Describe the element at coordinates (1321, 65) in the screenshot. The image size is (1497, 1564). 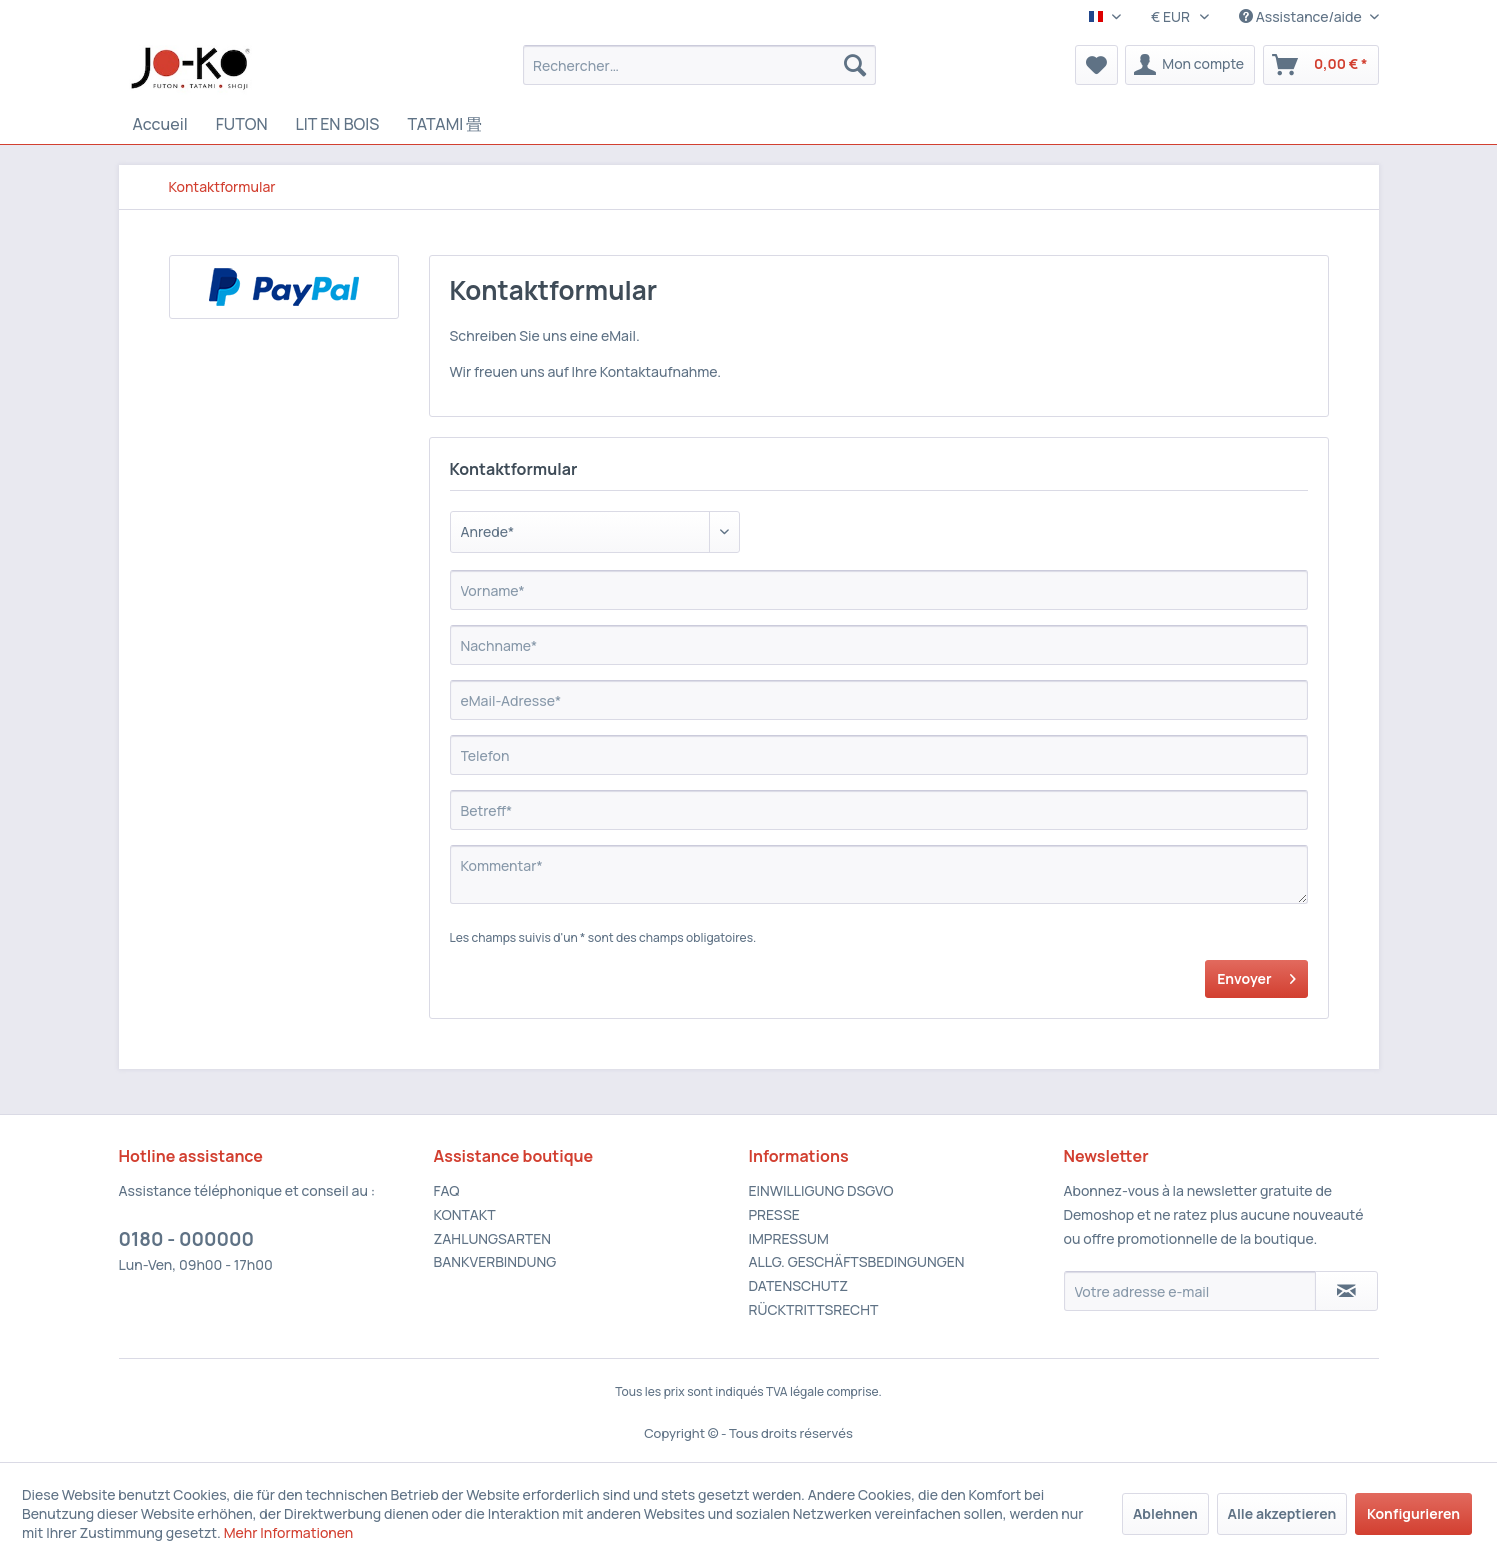
I see `[Panier]` at that location.